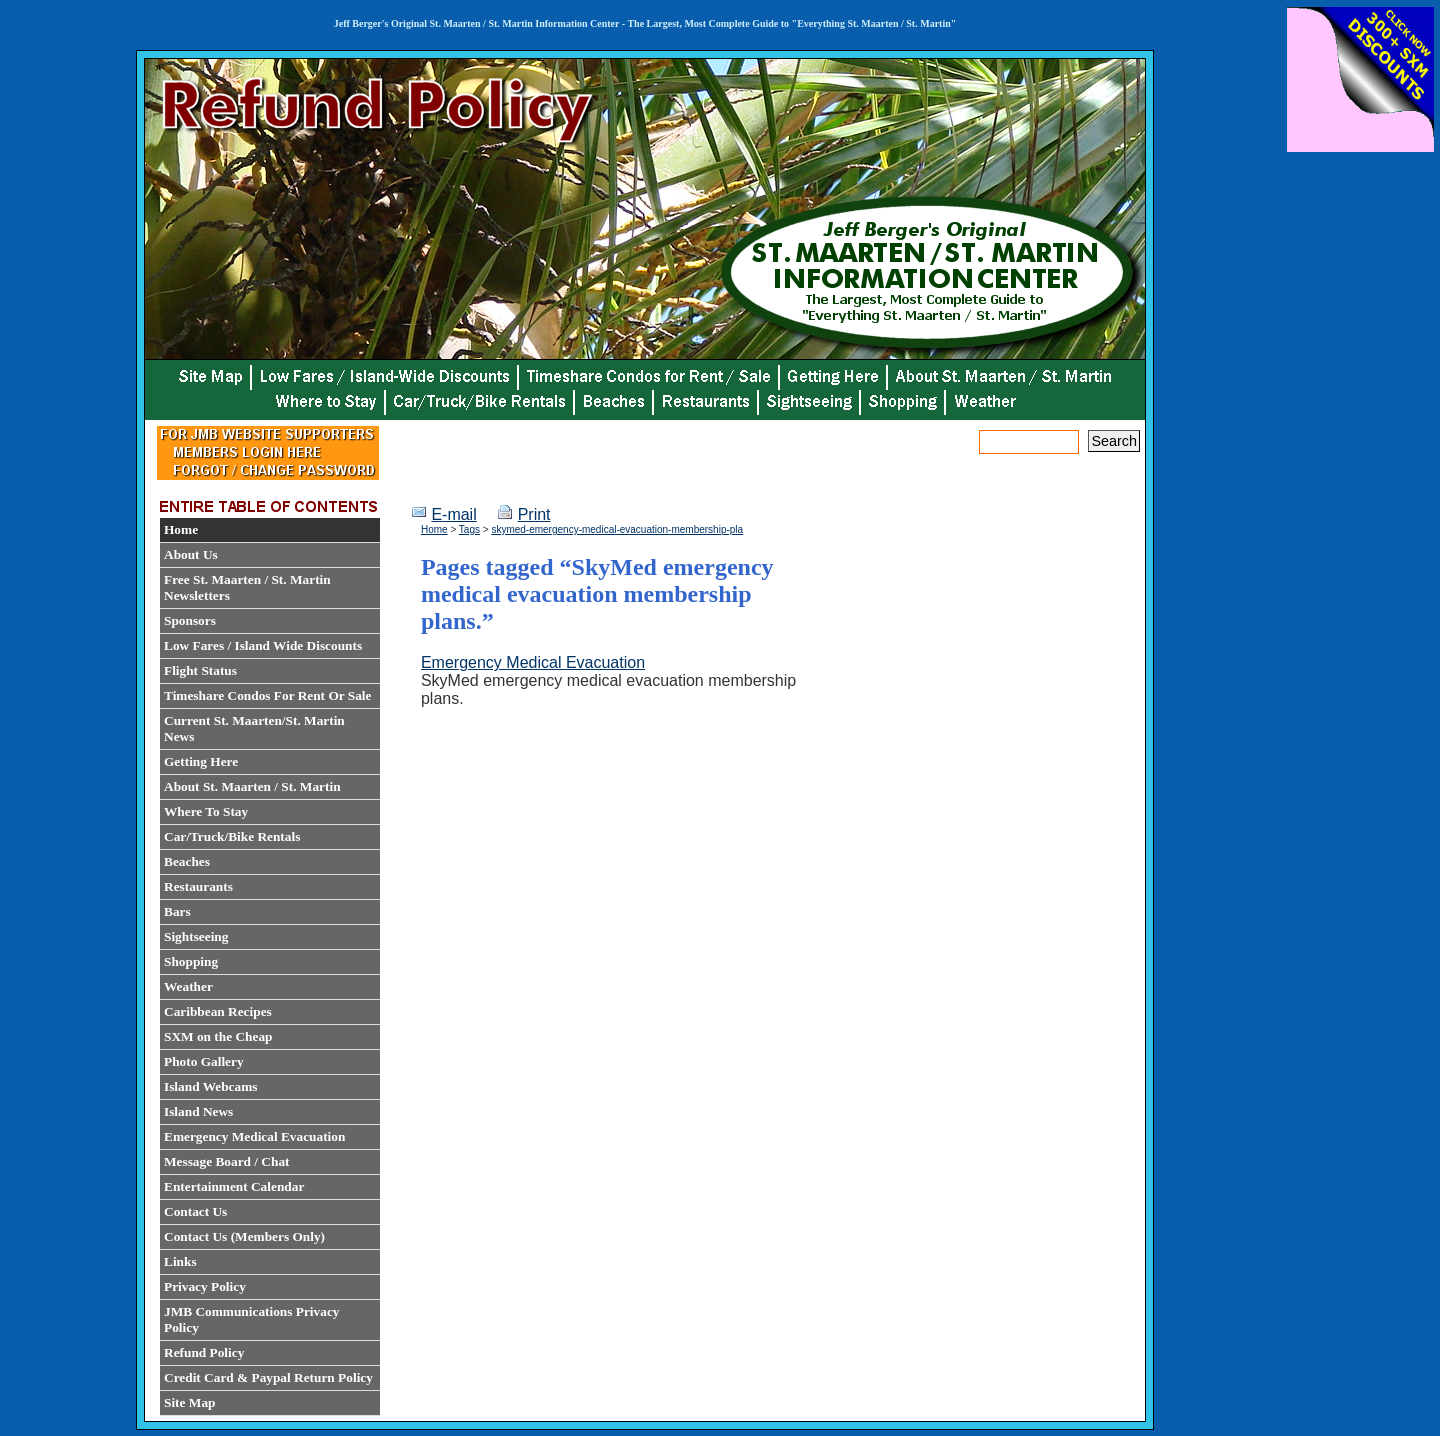  Describe the element at coordinates (187, 861) in the screenshot. I see `Beaches` at that location.